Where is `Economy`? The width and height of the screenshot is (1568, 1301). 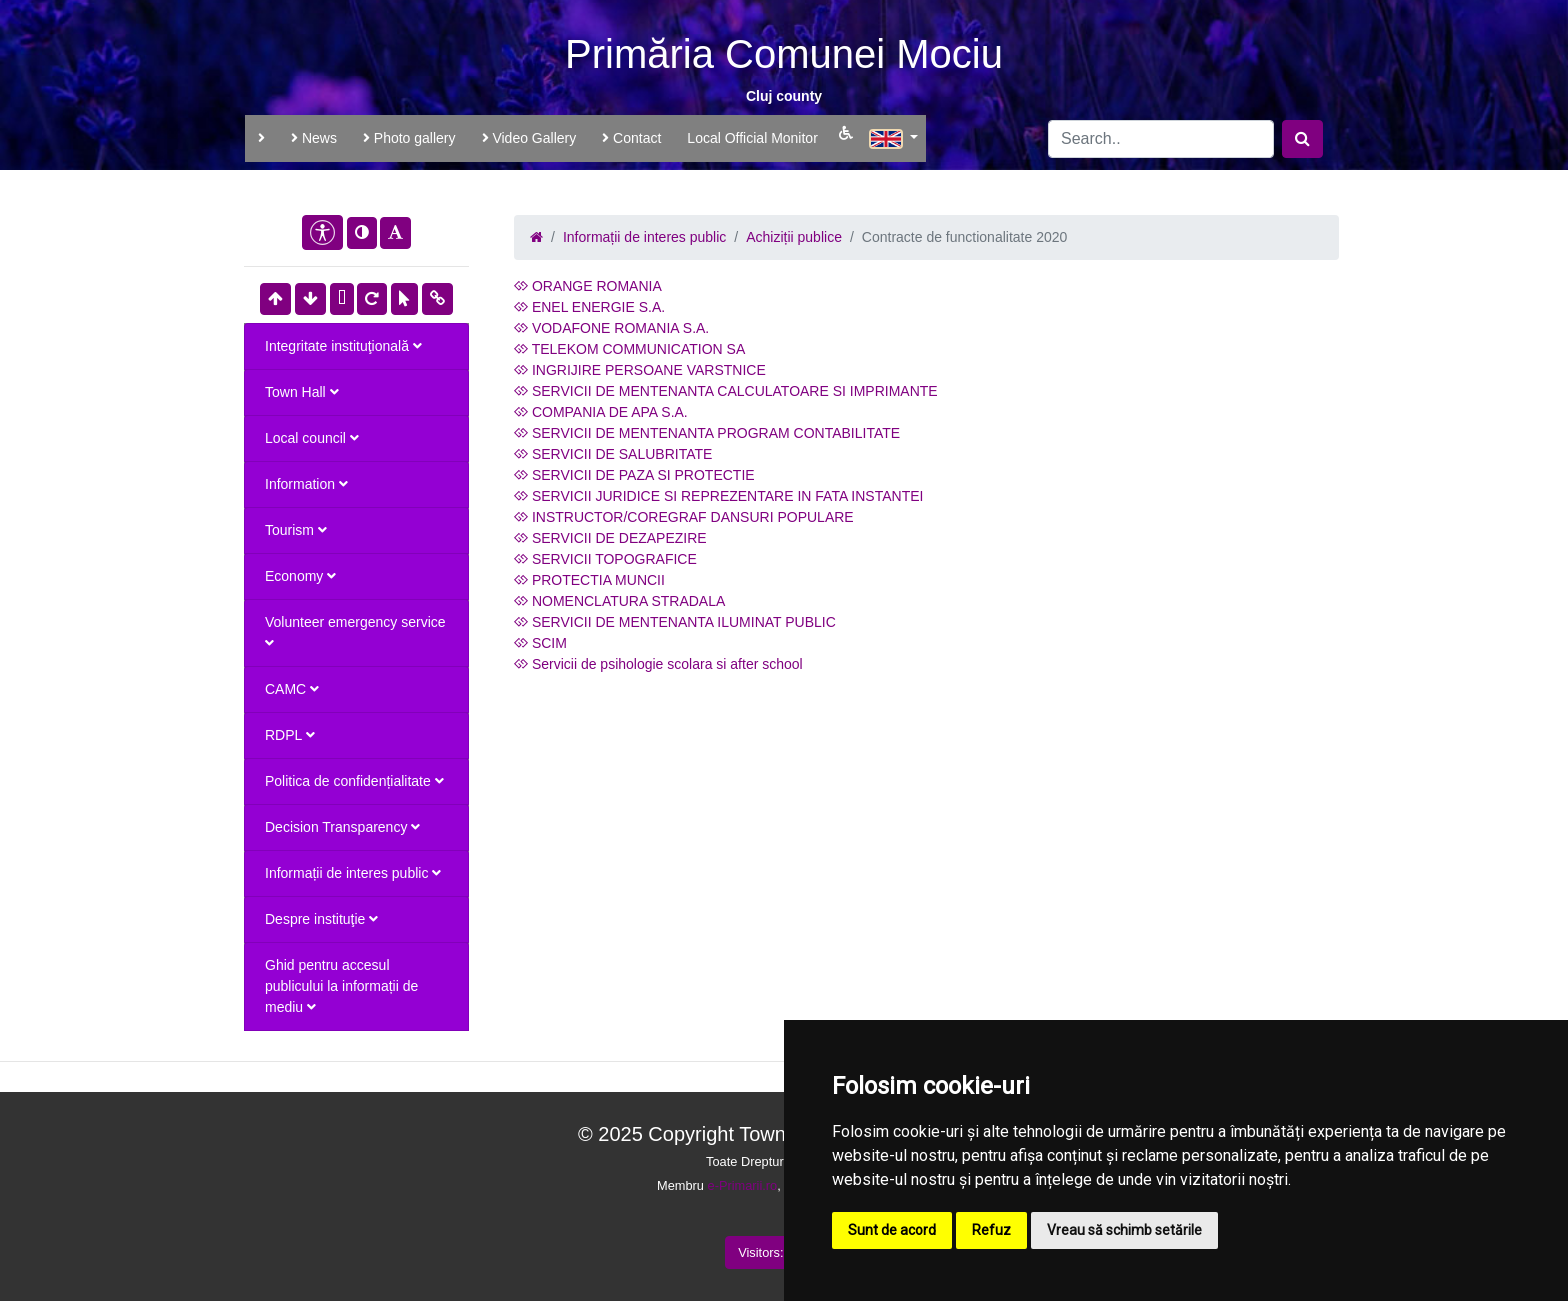
Economy is located at coordinates (300, 576).